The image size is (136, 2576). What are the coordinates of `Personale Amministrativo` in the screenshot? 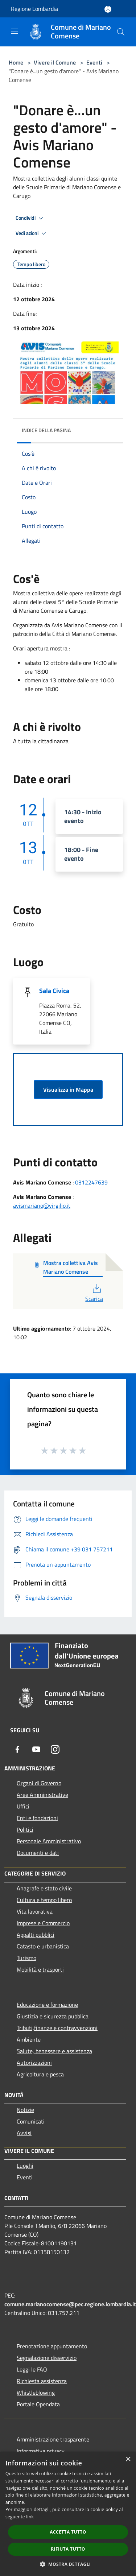 It's located at (49, 1841).